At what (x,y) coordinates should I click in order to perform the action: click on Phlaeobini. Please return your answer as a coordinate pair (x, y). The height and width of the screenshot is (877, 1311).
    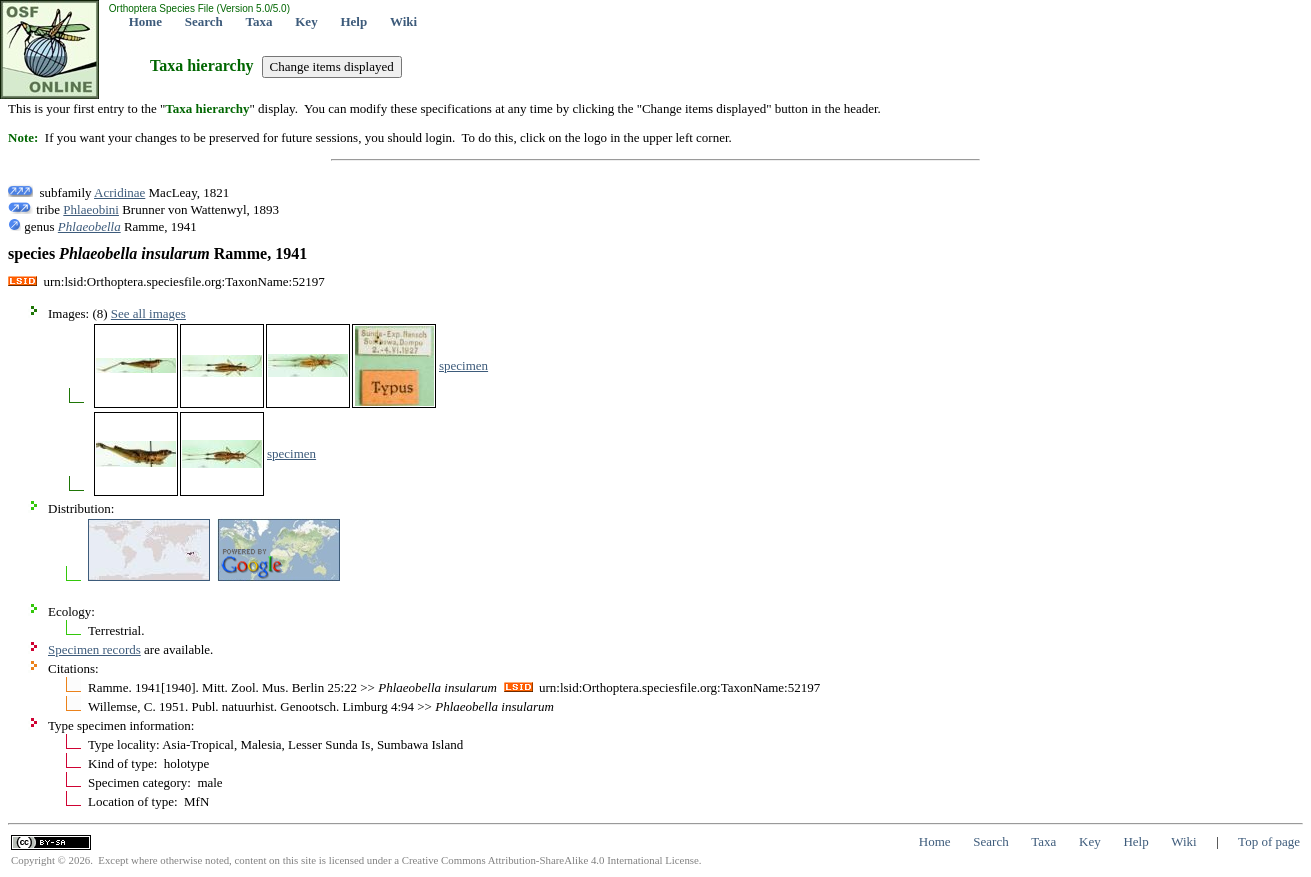
    Looking at the image, I should click on (91, 209).